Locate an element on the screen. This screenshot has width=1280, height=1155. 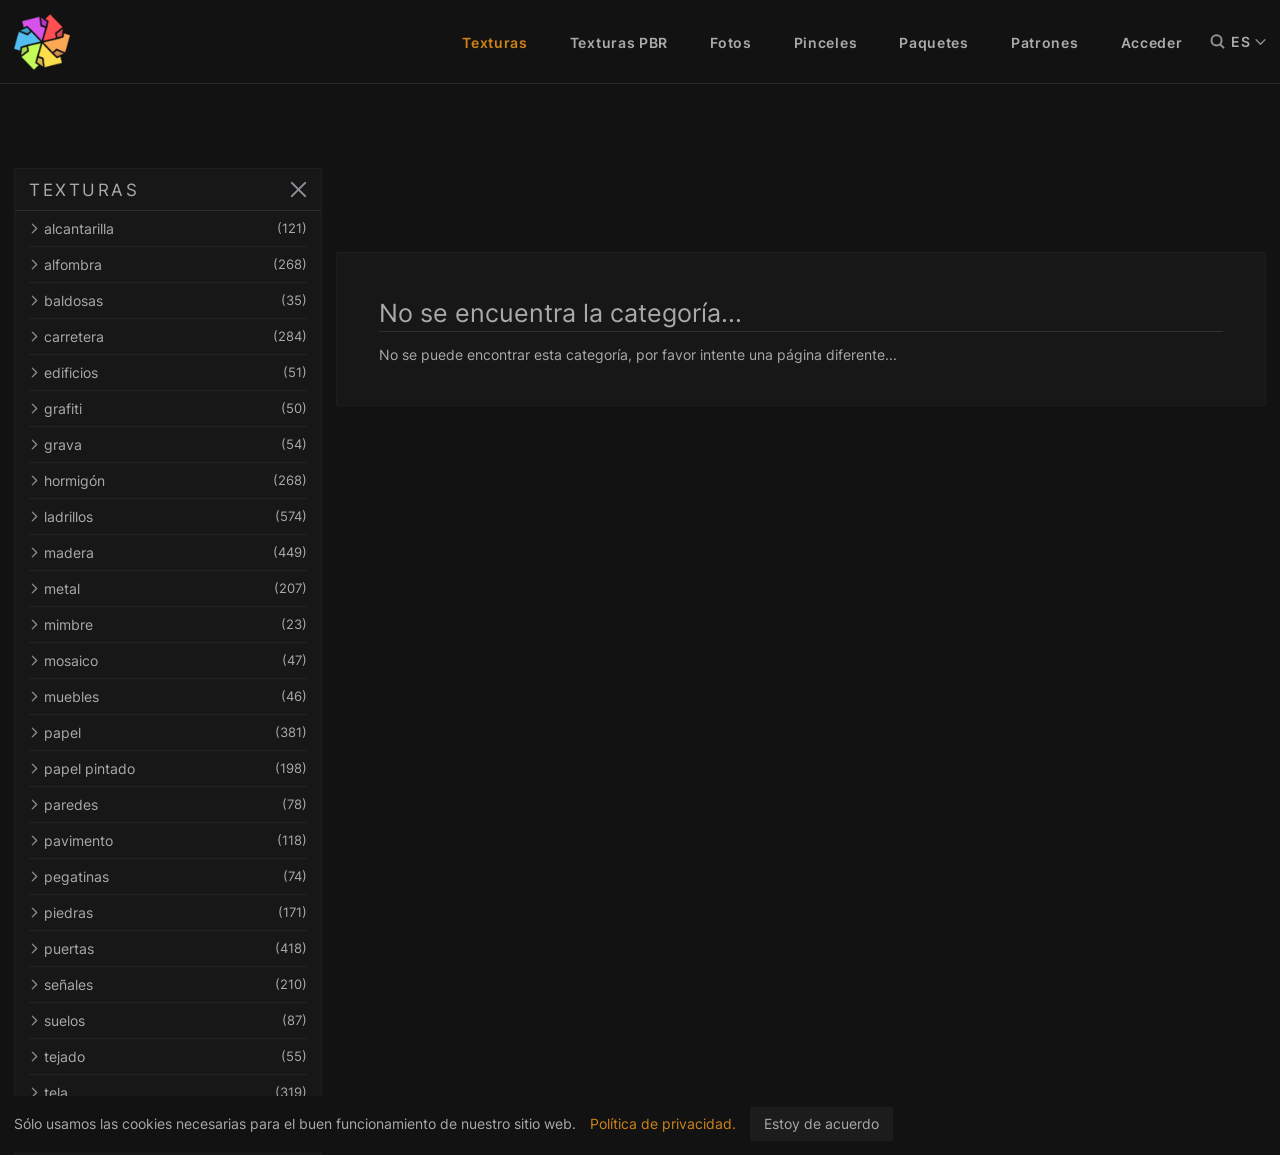
tela is located at coordinates (168, 1092).